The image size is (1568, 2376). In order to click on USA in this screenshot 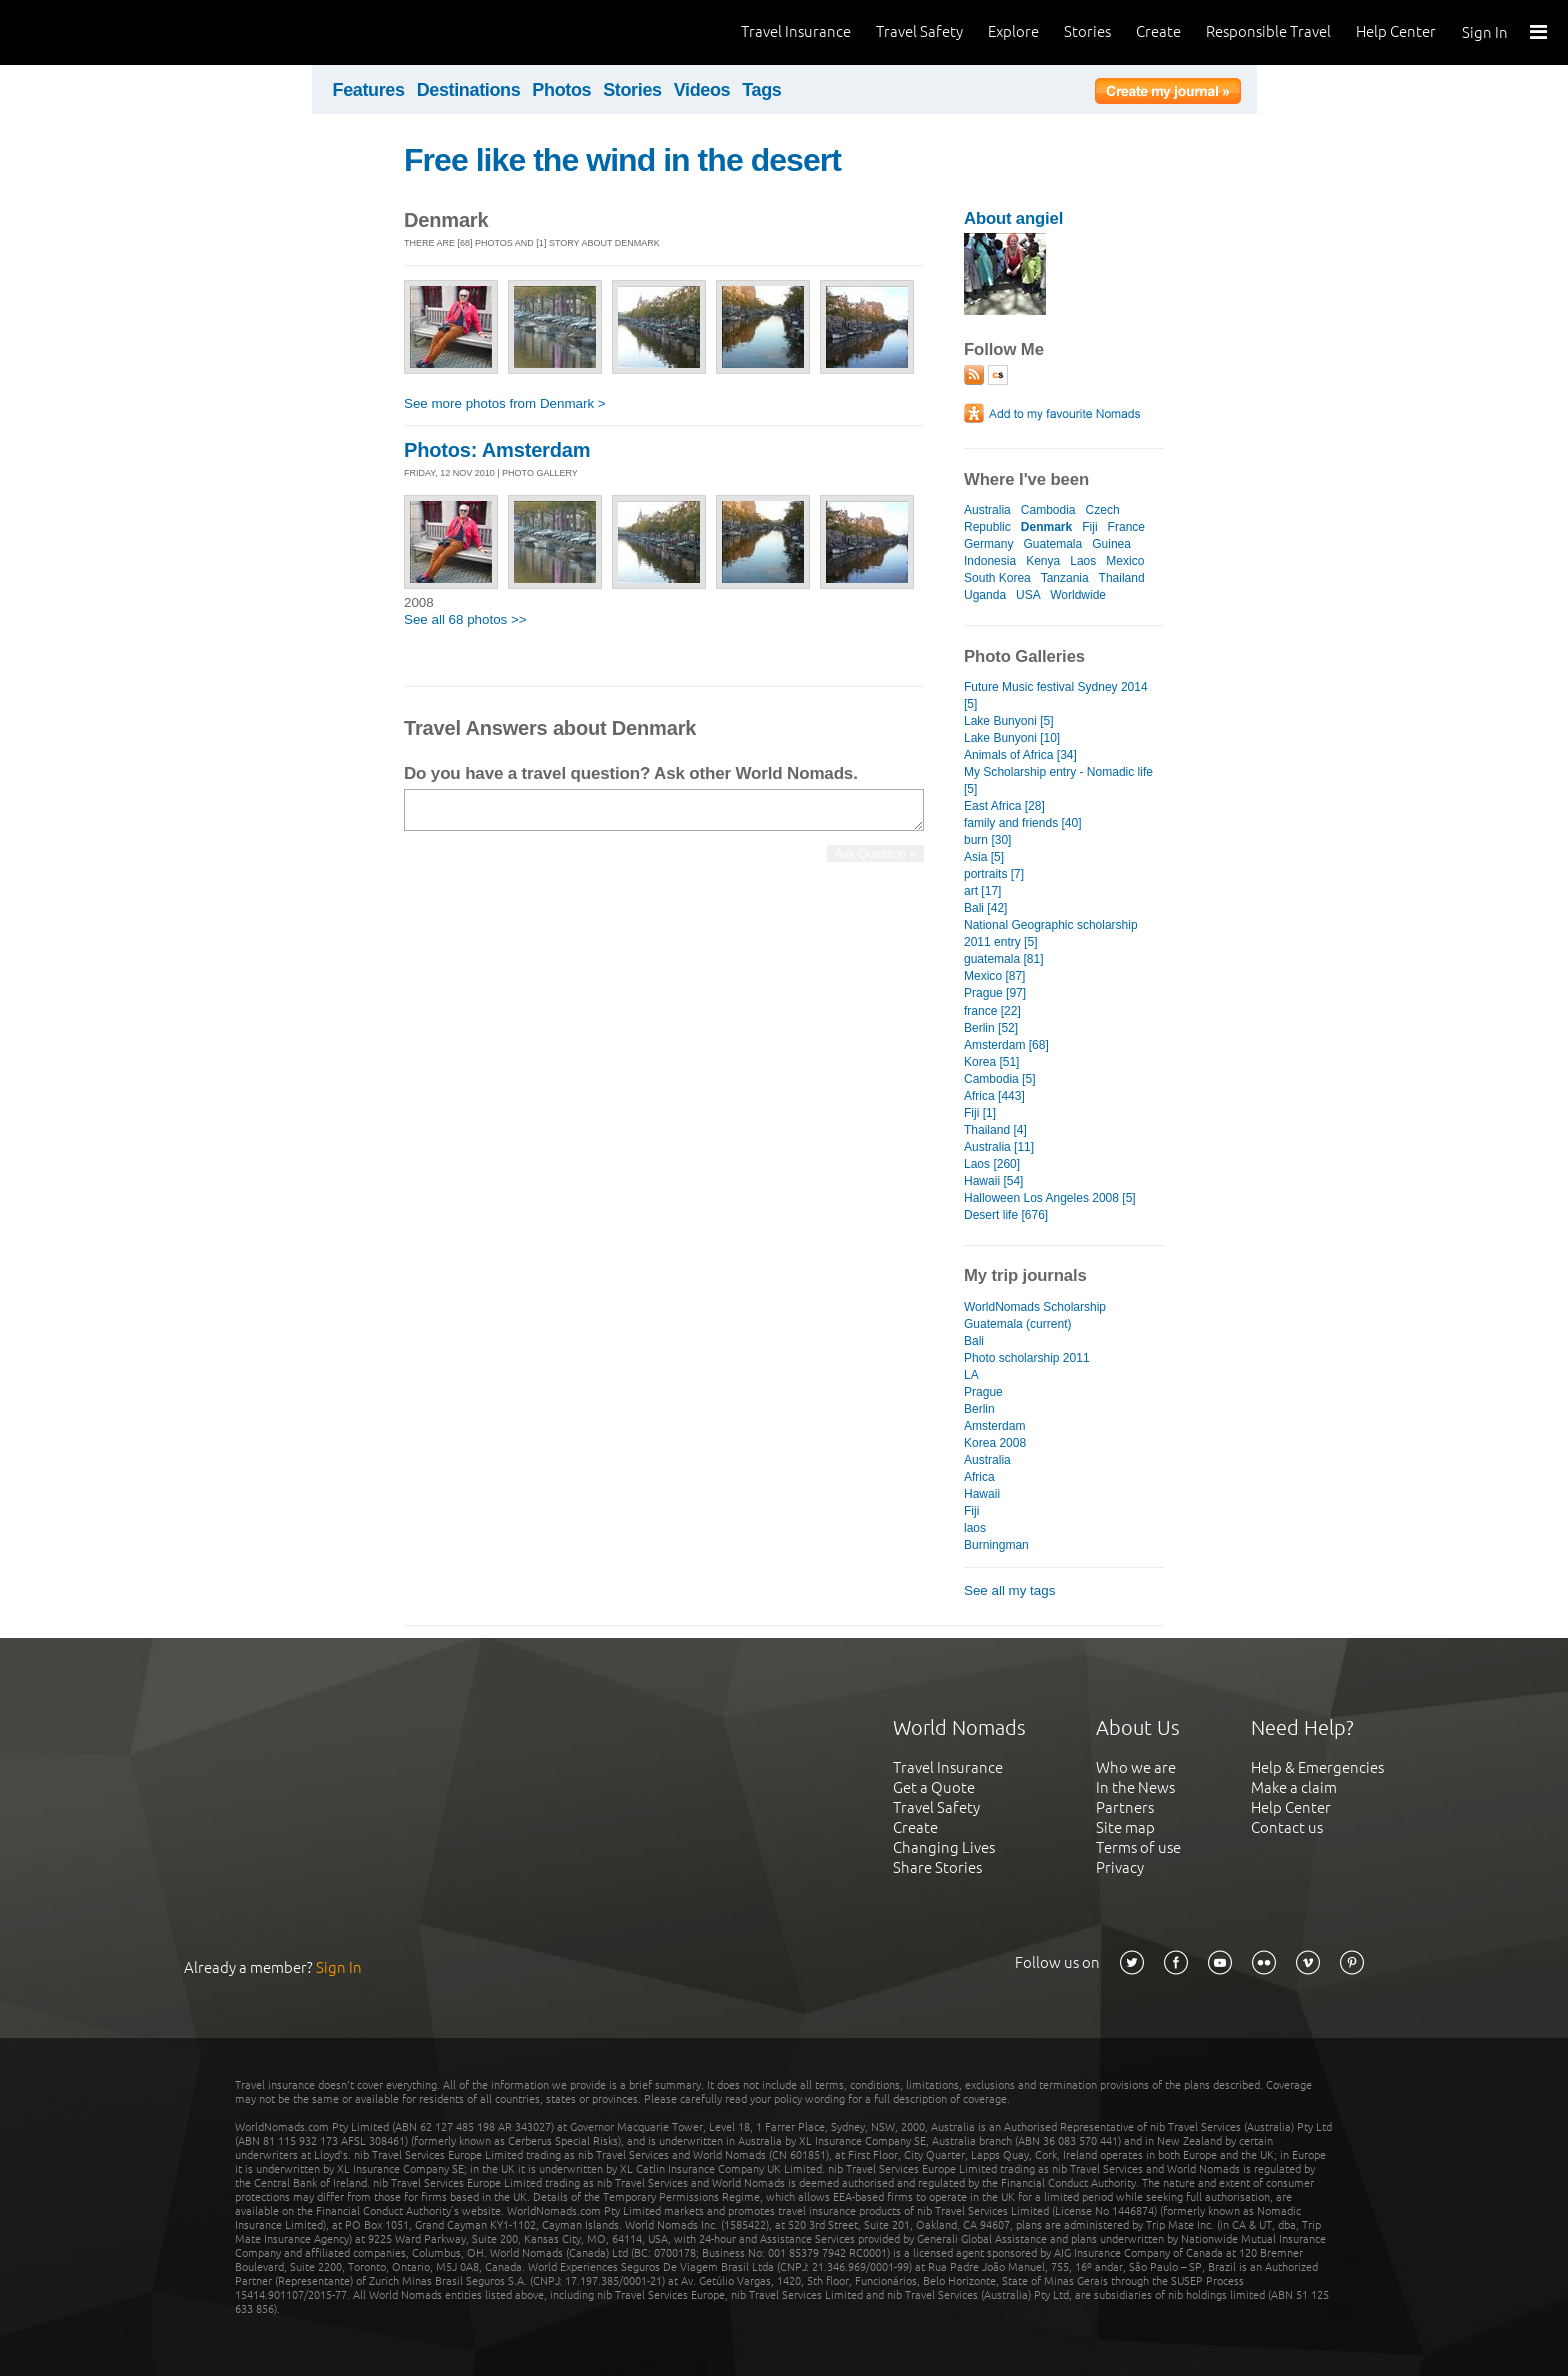, I will do `click(1028, 595)`.